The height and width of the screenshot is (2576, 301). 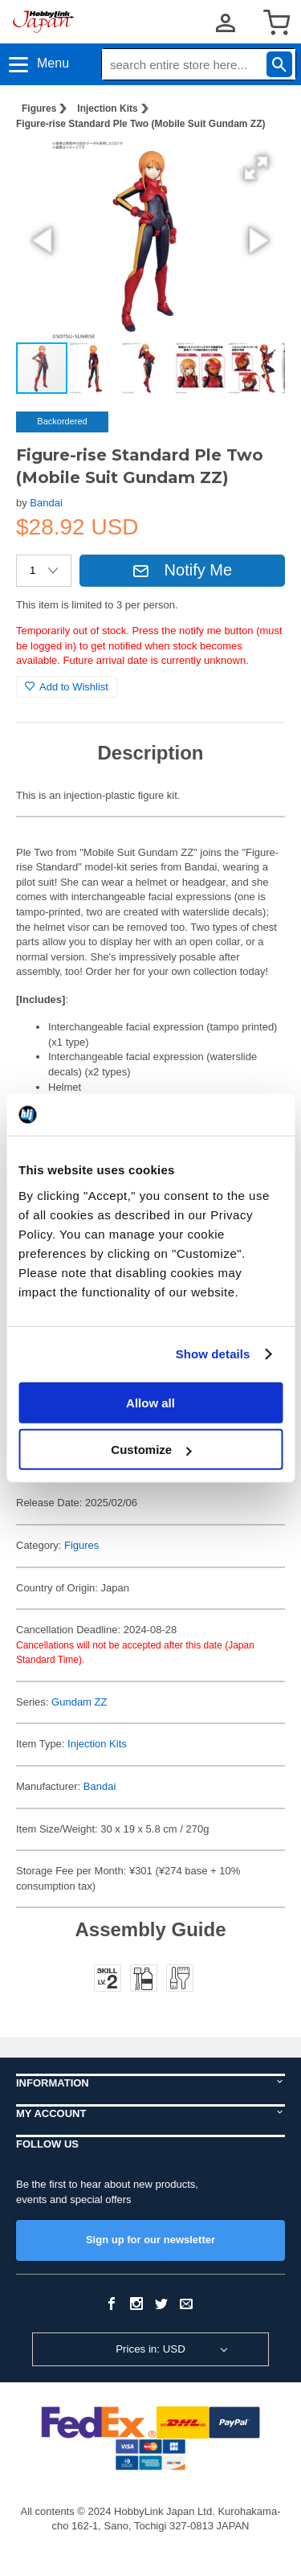 I want to click on [button], so click(x=256, y=168).